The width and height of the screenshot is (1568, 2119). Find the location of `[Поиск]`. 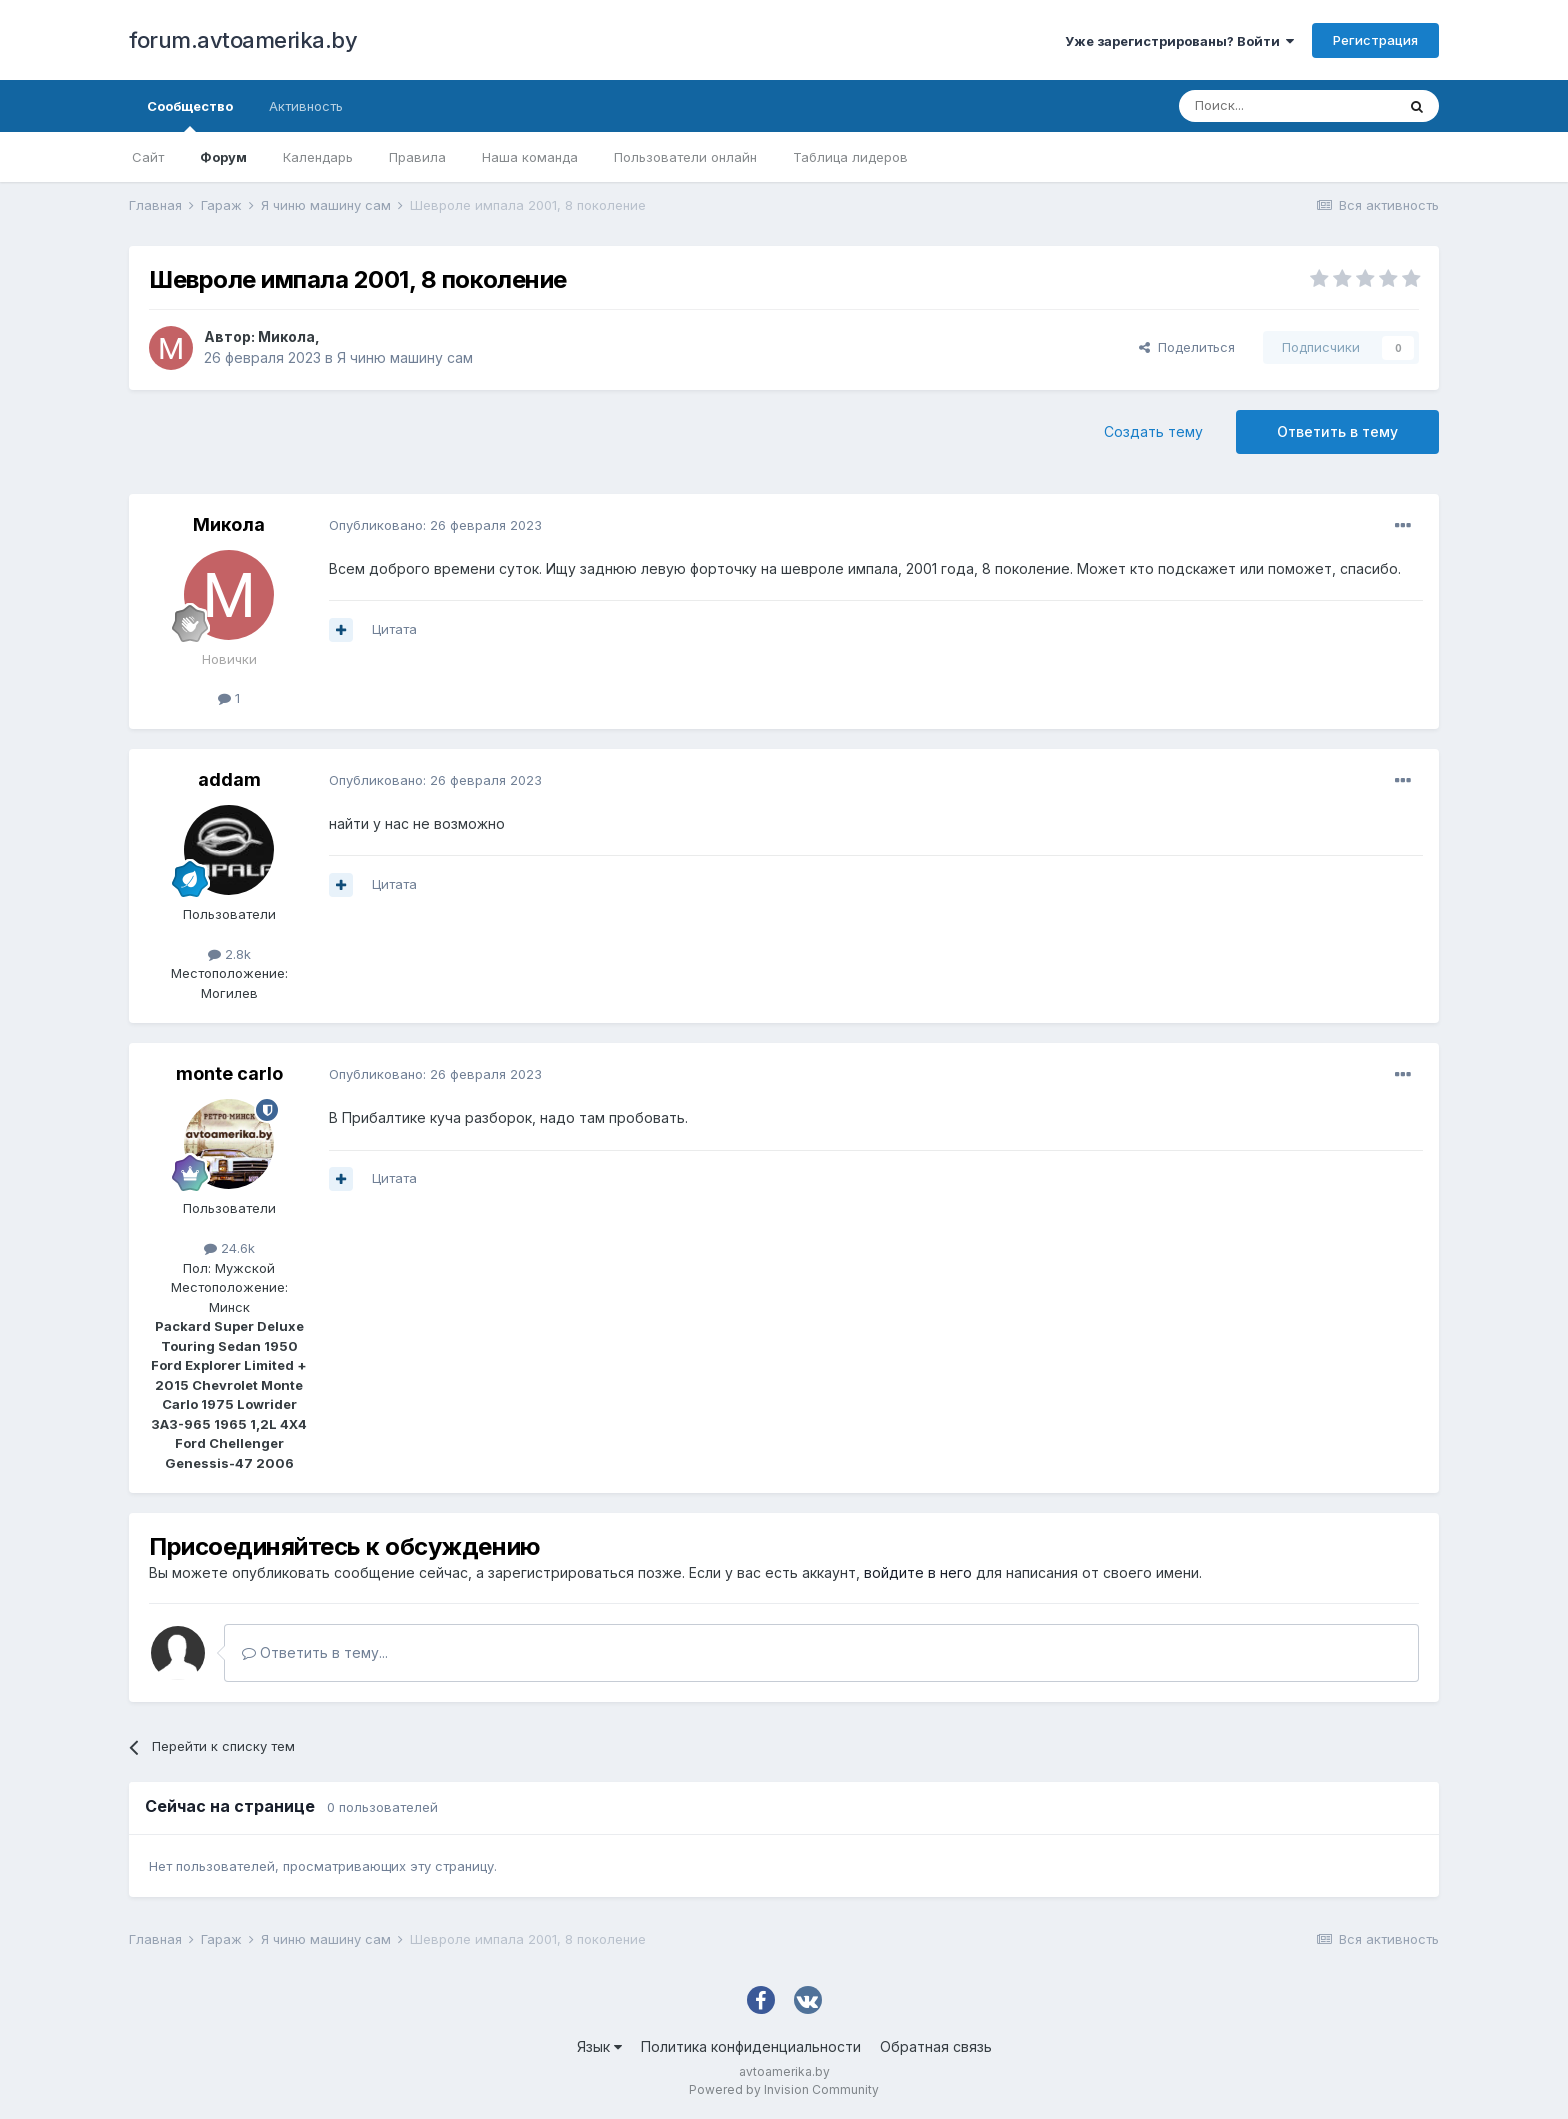

[Поиск] is located at coordinates (1287, 106).